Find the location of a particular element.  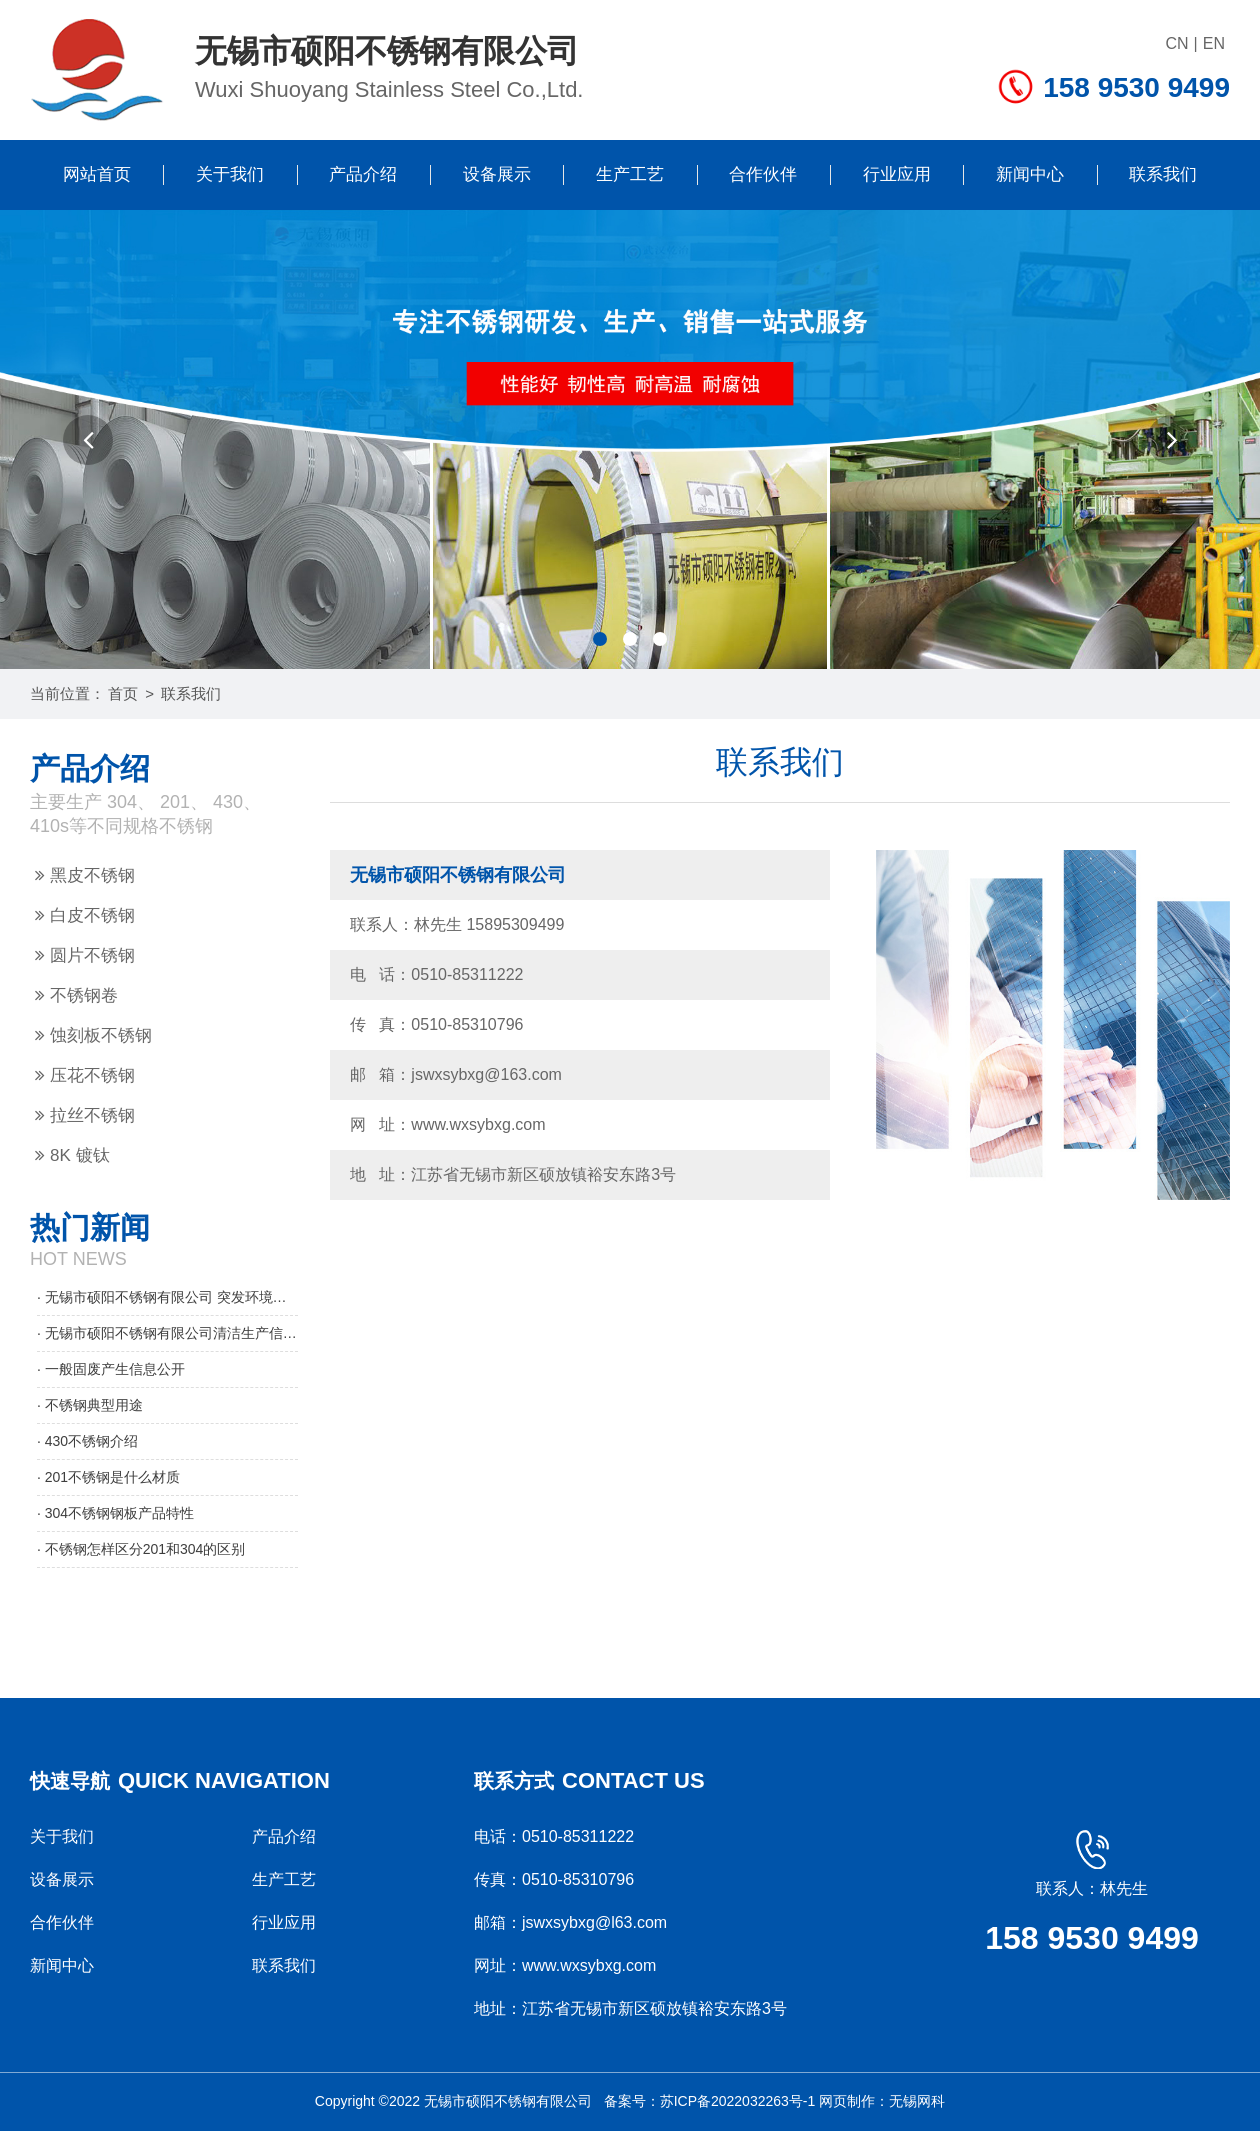

产品介绍 is located at coordinates (363, 174).